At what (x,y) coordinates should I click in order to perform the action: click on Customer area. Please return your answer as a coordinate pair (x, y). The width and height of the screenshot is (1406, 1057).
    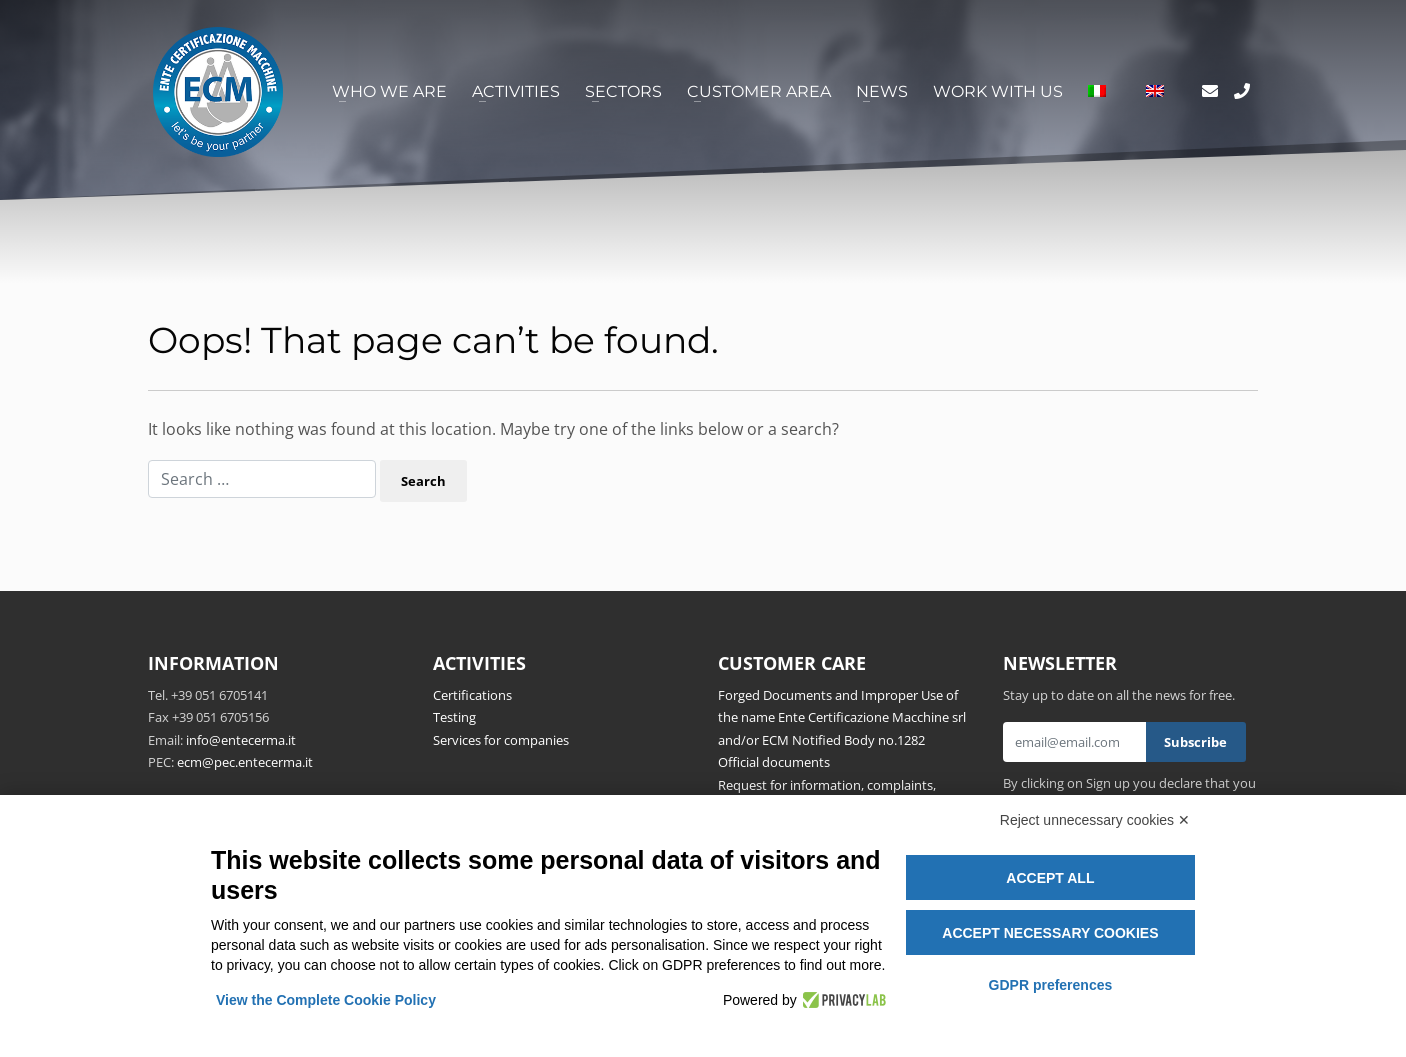
    Looking at the image, I should click on (759, 91).